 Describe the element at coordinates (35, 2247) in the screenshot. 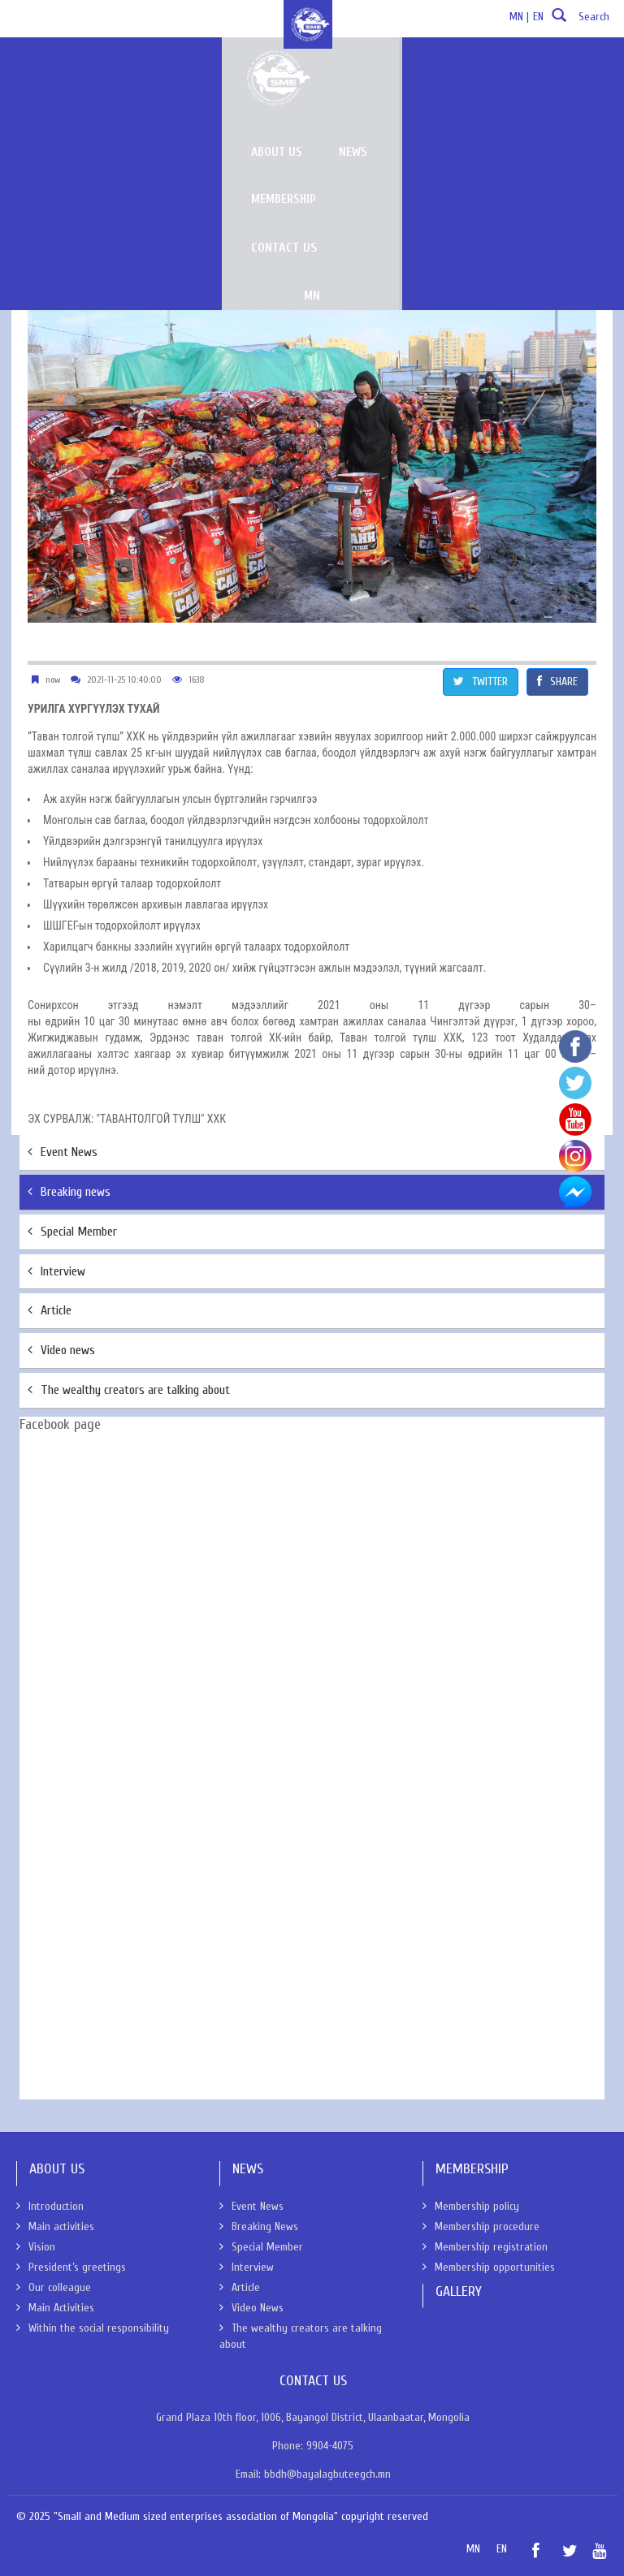

I see `Vision` at that location.